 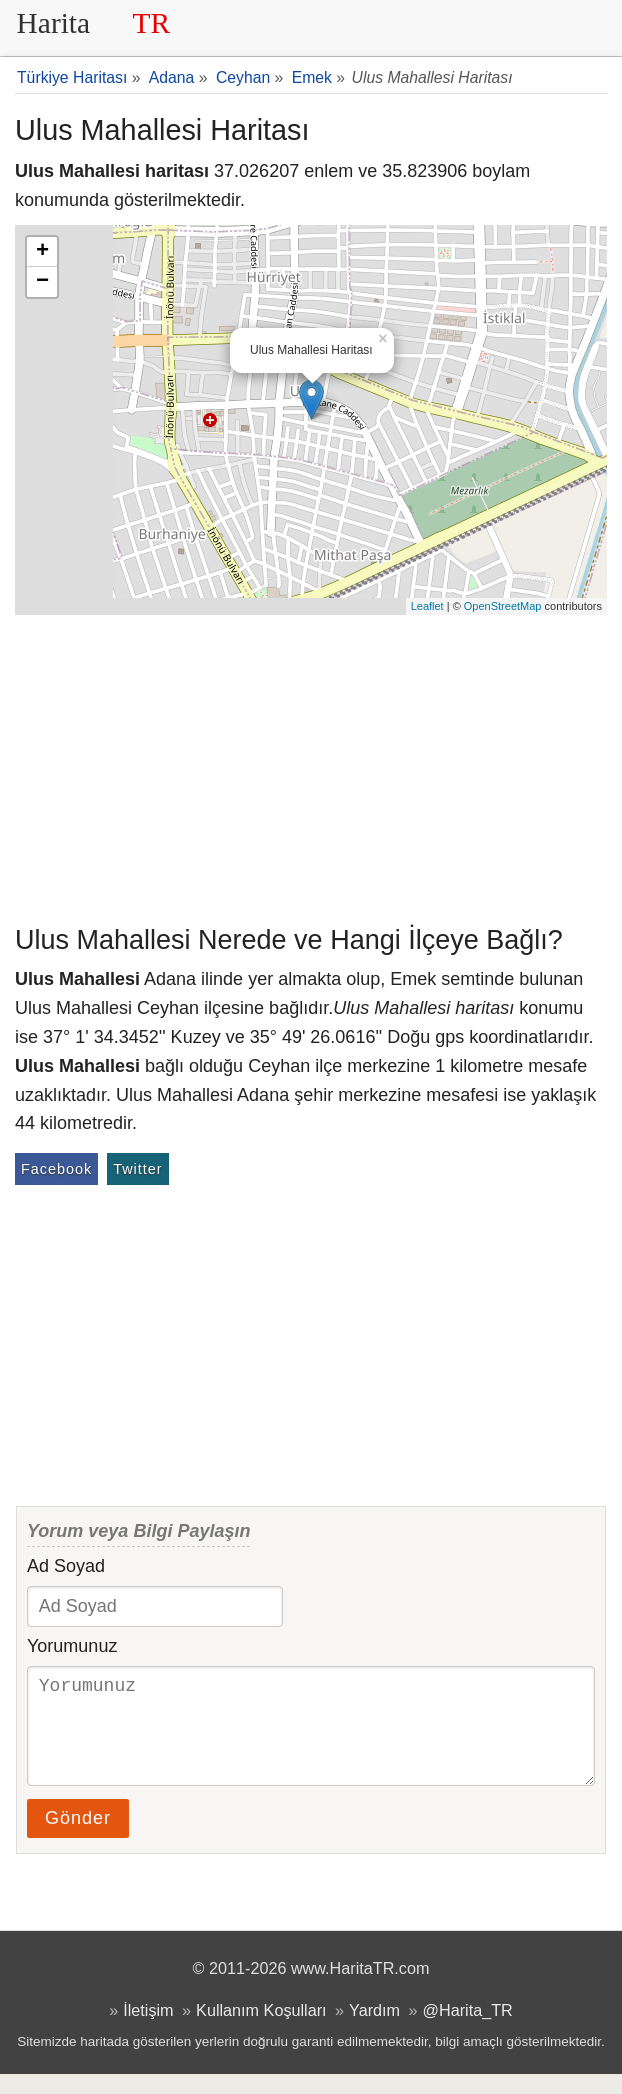 I want to click on Twitter, so click(x=137, y=1169).